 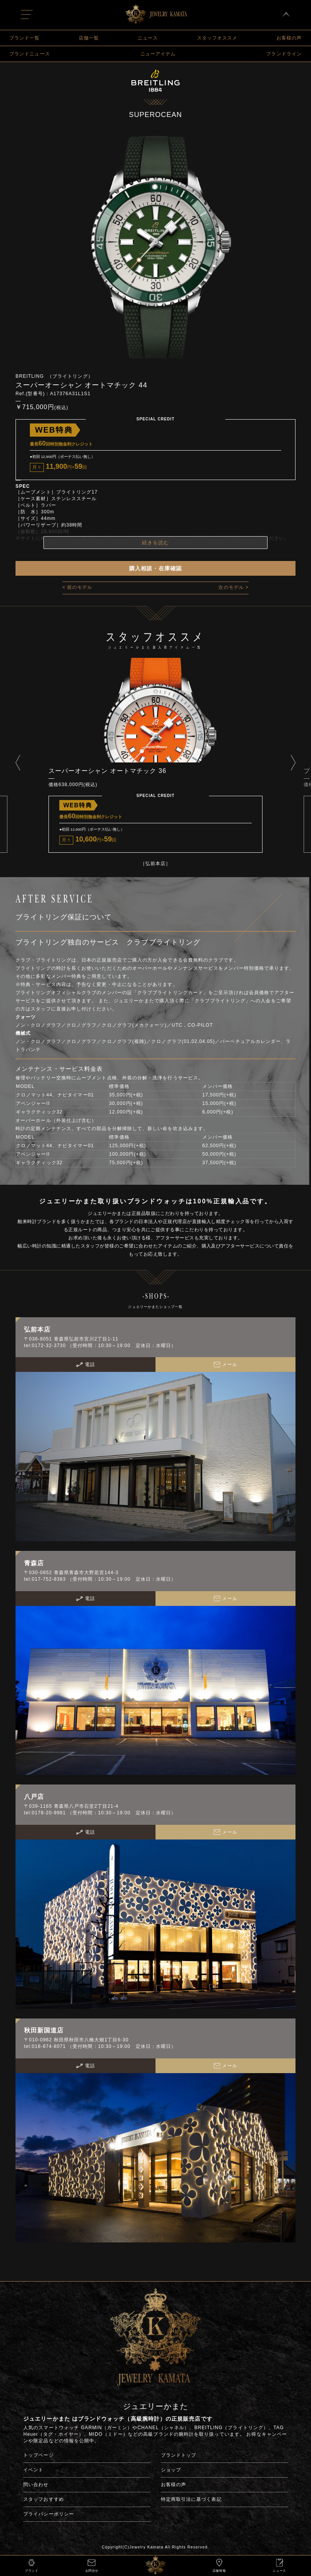 I want to click on ブランドニュース, so click(x=29, y=54).